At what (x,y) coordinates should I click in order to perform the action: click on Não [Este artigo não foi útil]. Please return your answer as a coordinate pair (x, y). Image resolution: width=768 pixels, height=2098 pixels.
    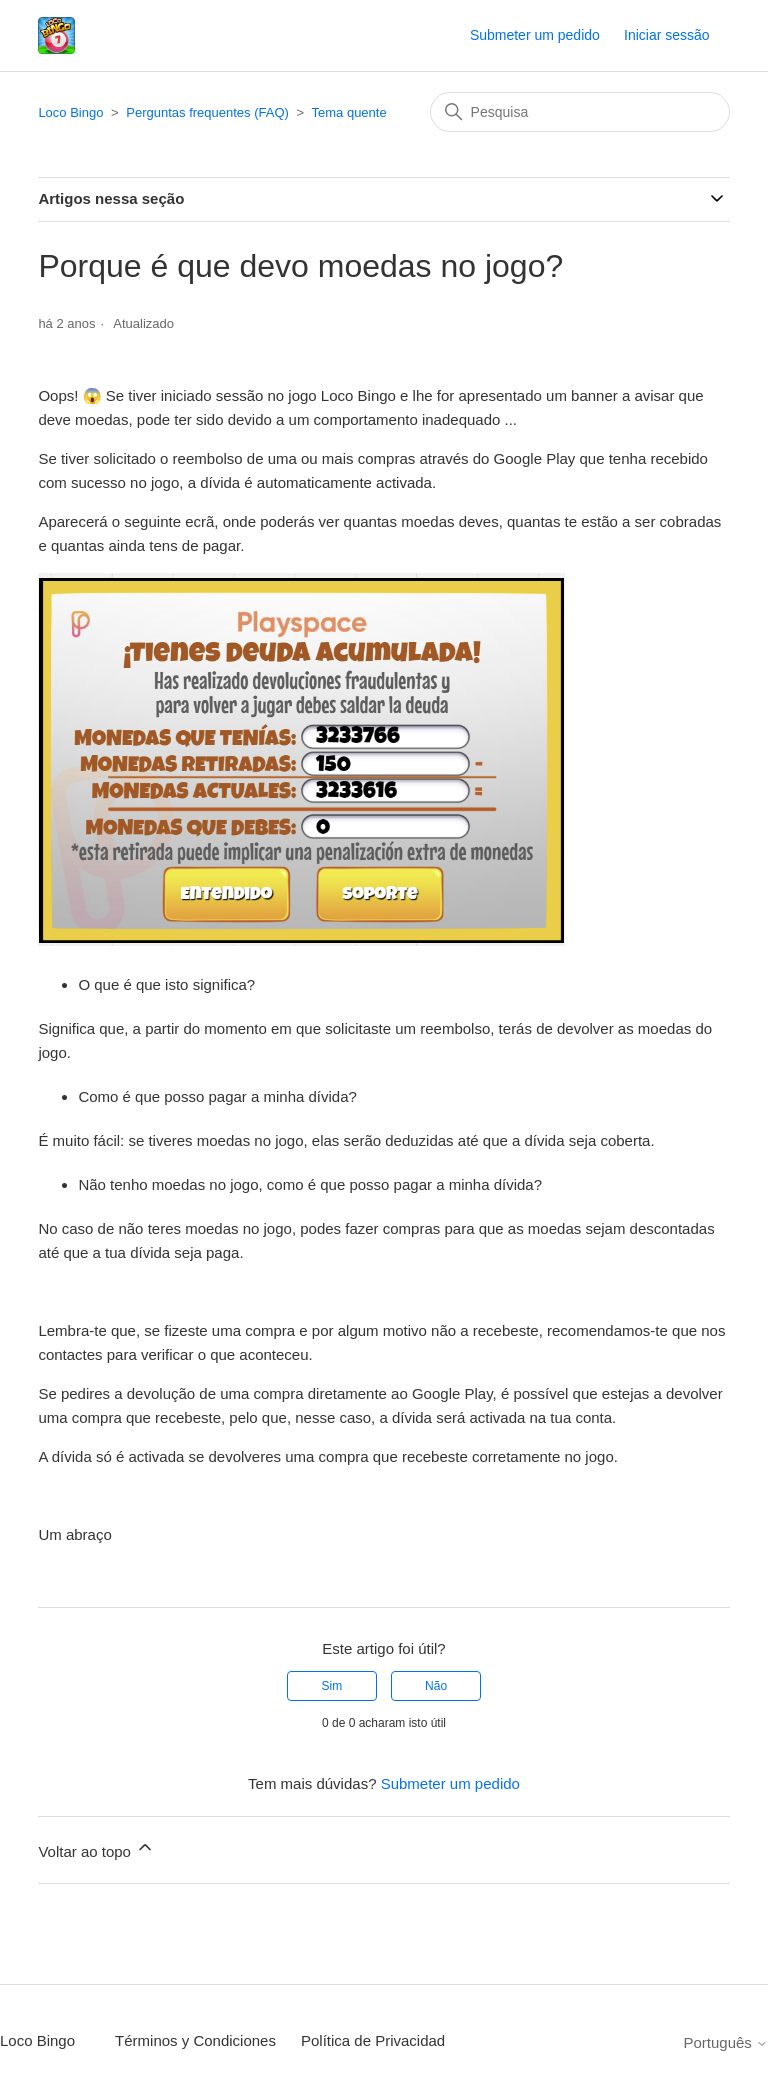
    Looking at the image, I should click on (436, 1686).